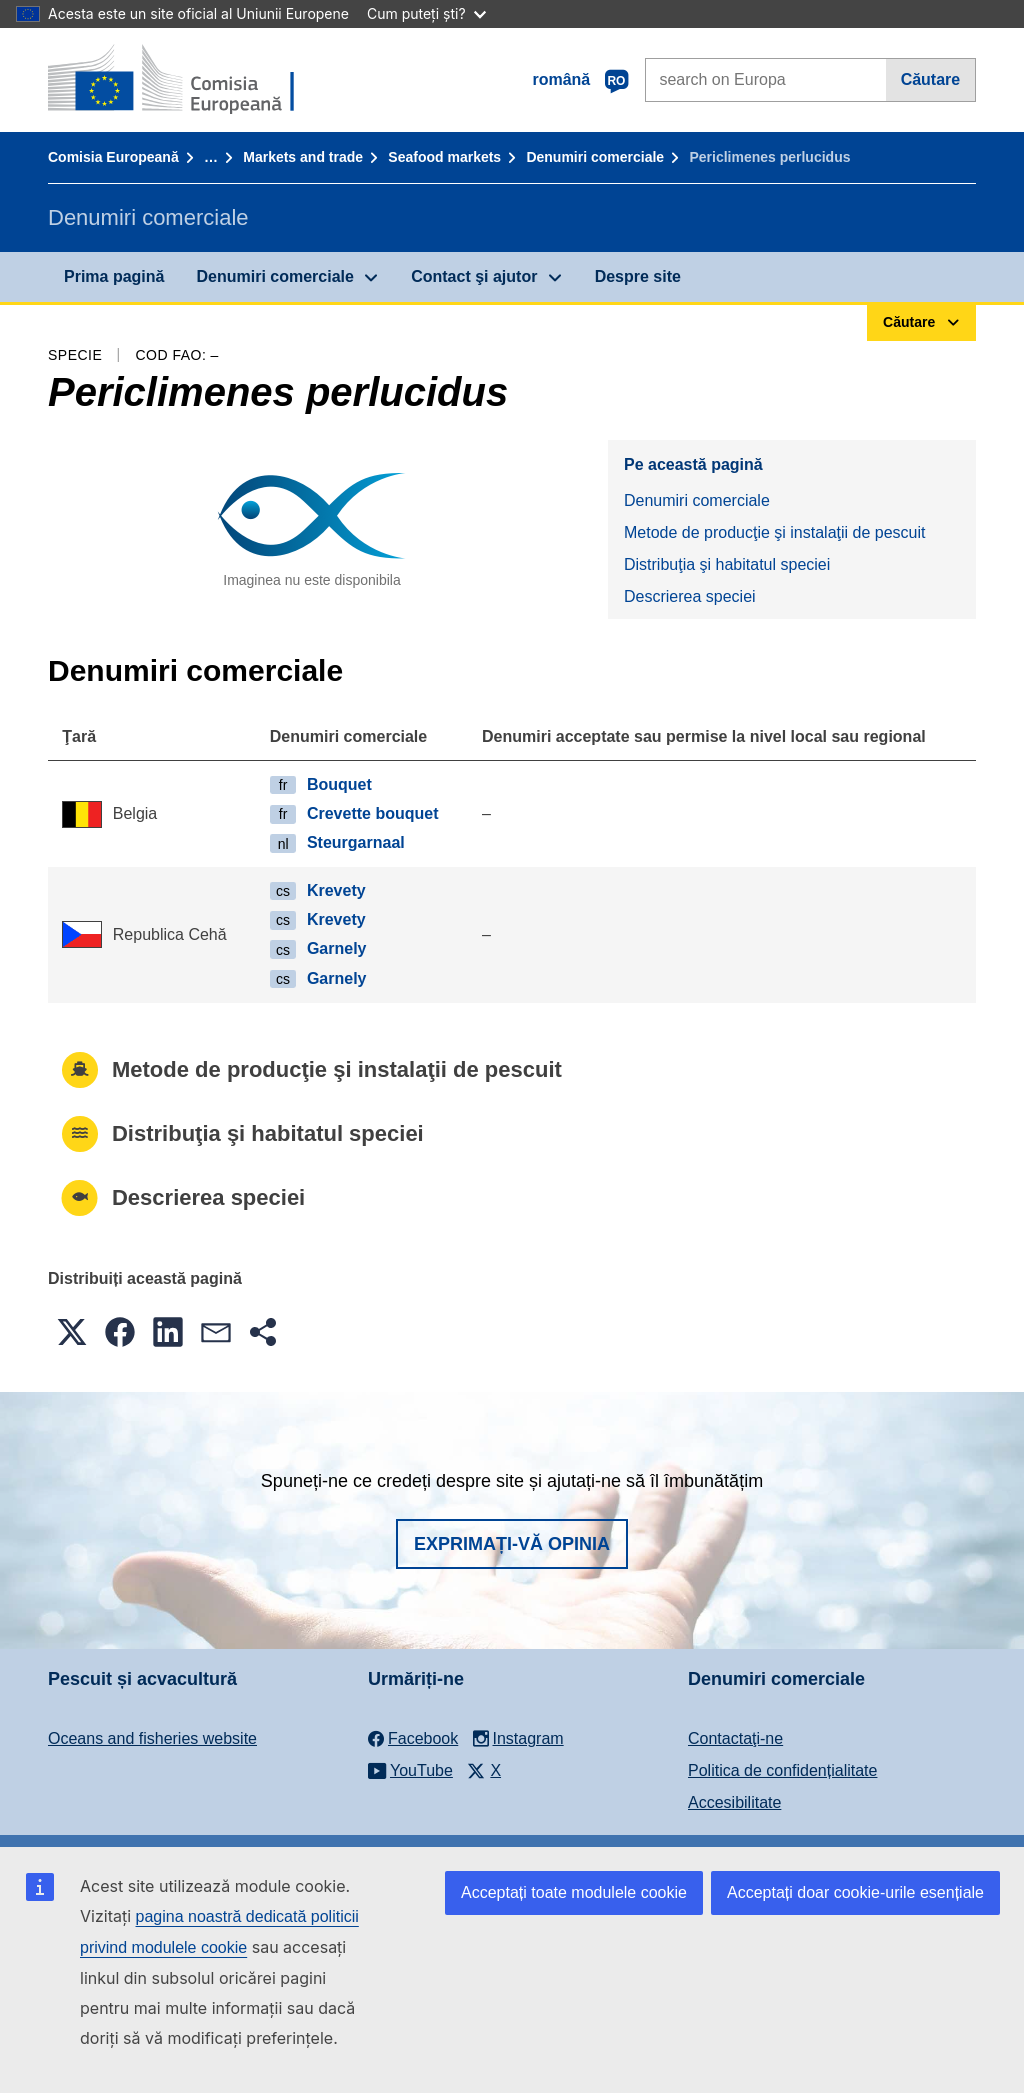  I want to click on [button], so click(72, 1332).